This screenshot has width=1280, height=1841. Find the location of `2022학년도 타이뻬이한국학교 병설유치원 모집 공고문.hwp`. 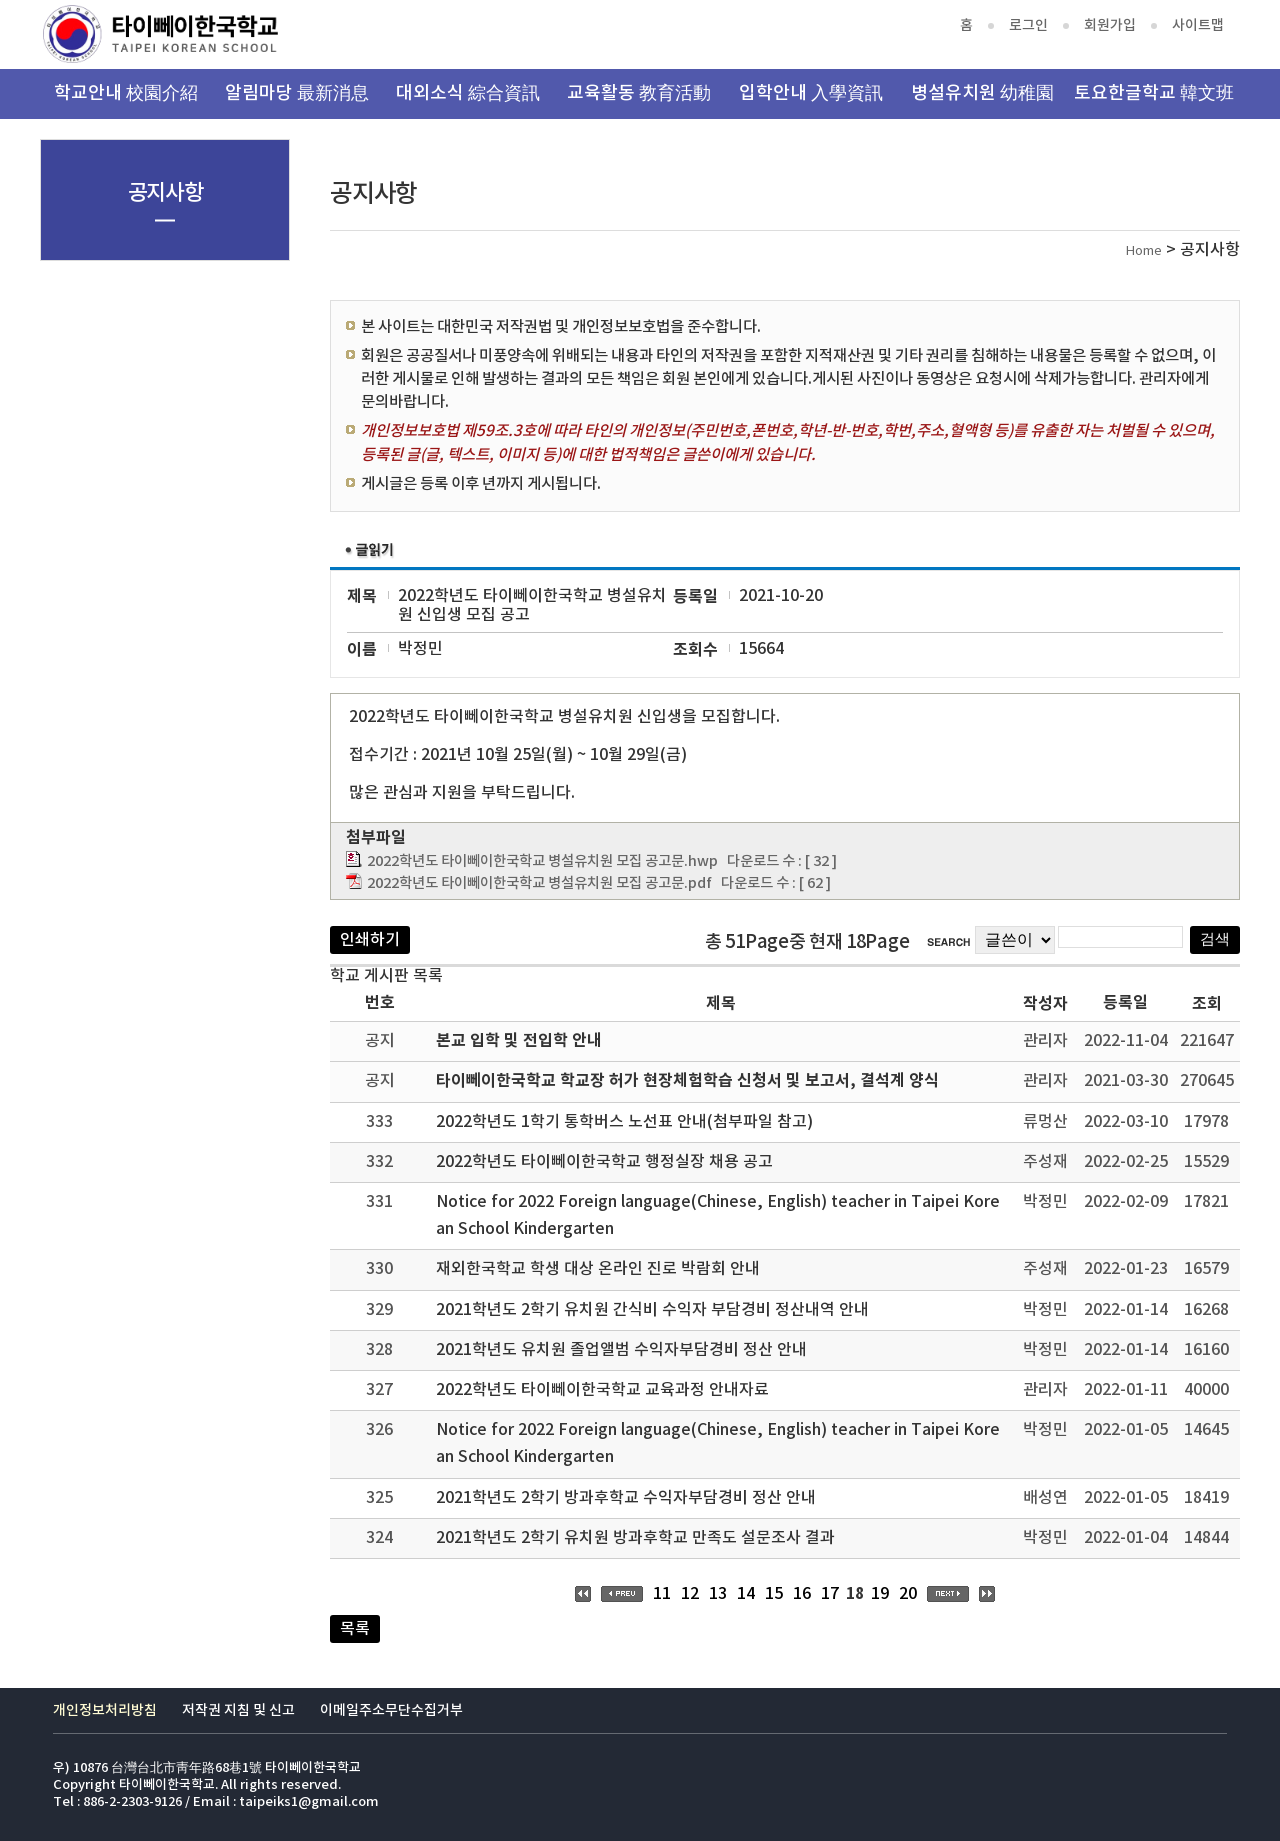

2022학년도 타이뻬이한국학교 병설유치원 모집 공고문.hwp is located at coordinates (542, 861).